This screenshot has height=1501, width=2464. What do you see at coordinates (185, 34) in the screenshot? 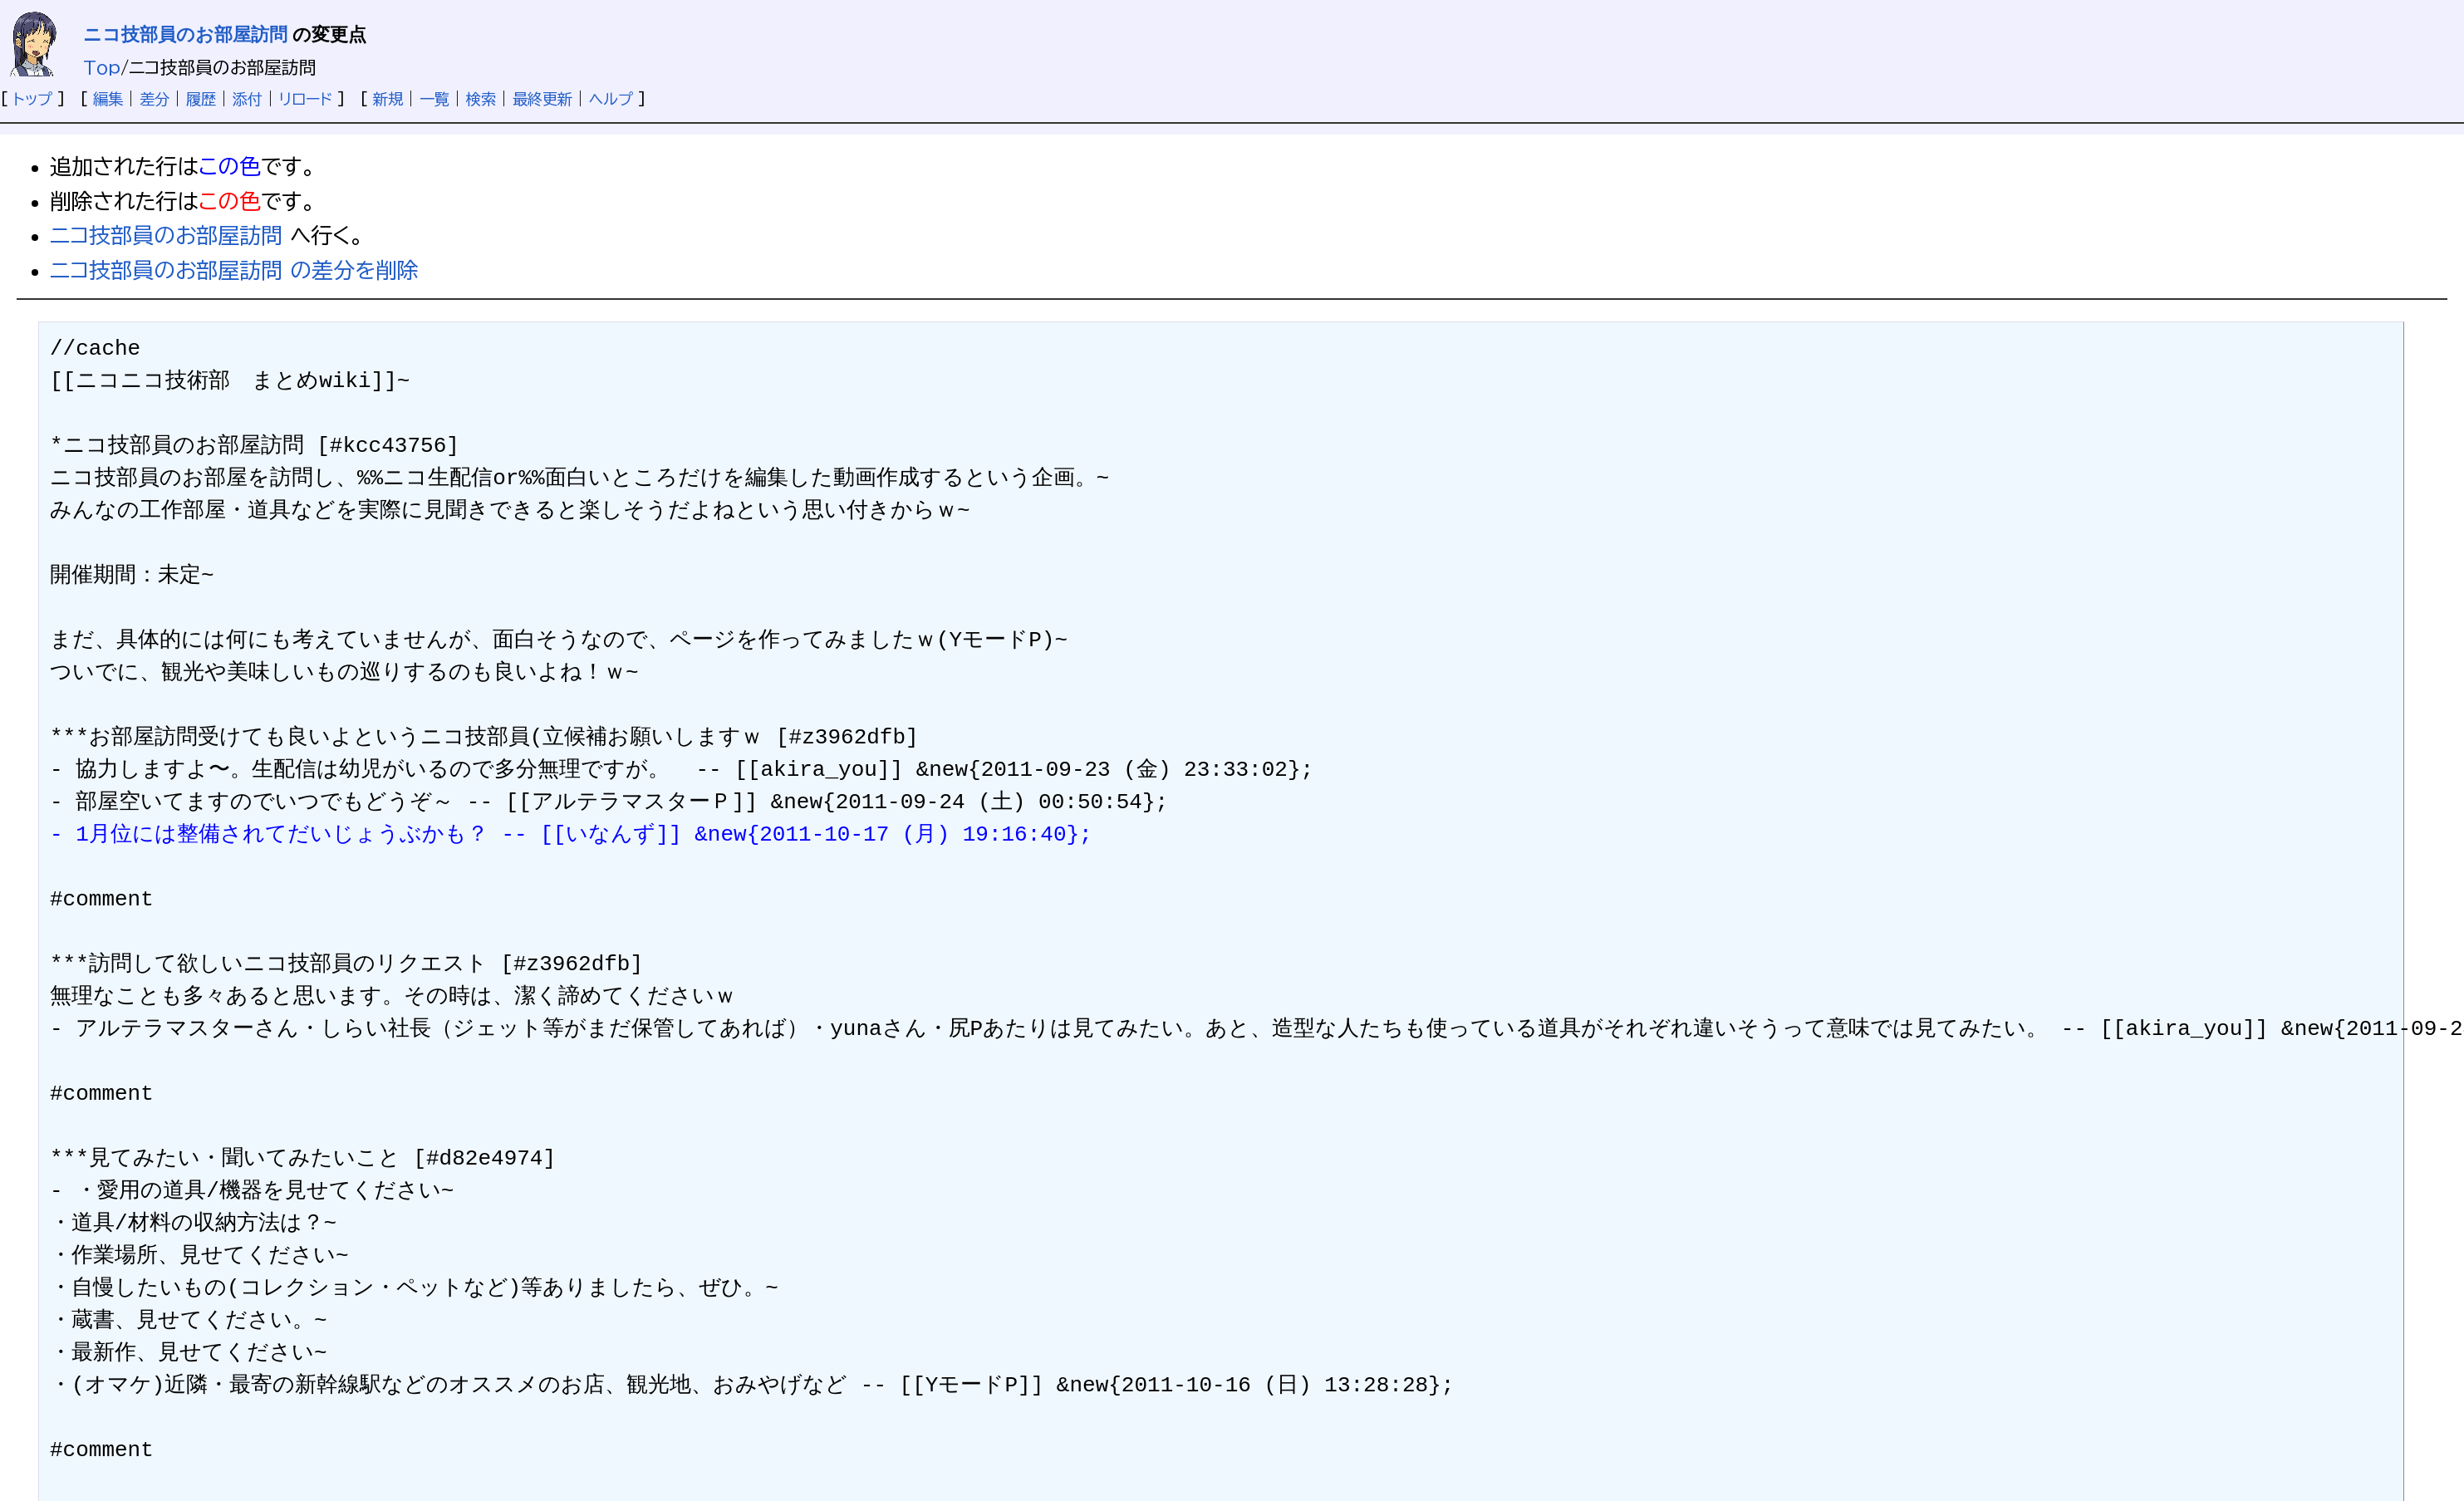
I see `ニコ技部員のお部屋訪問` at bounding box center [185, 34].